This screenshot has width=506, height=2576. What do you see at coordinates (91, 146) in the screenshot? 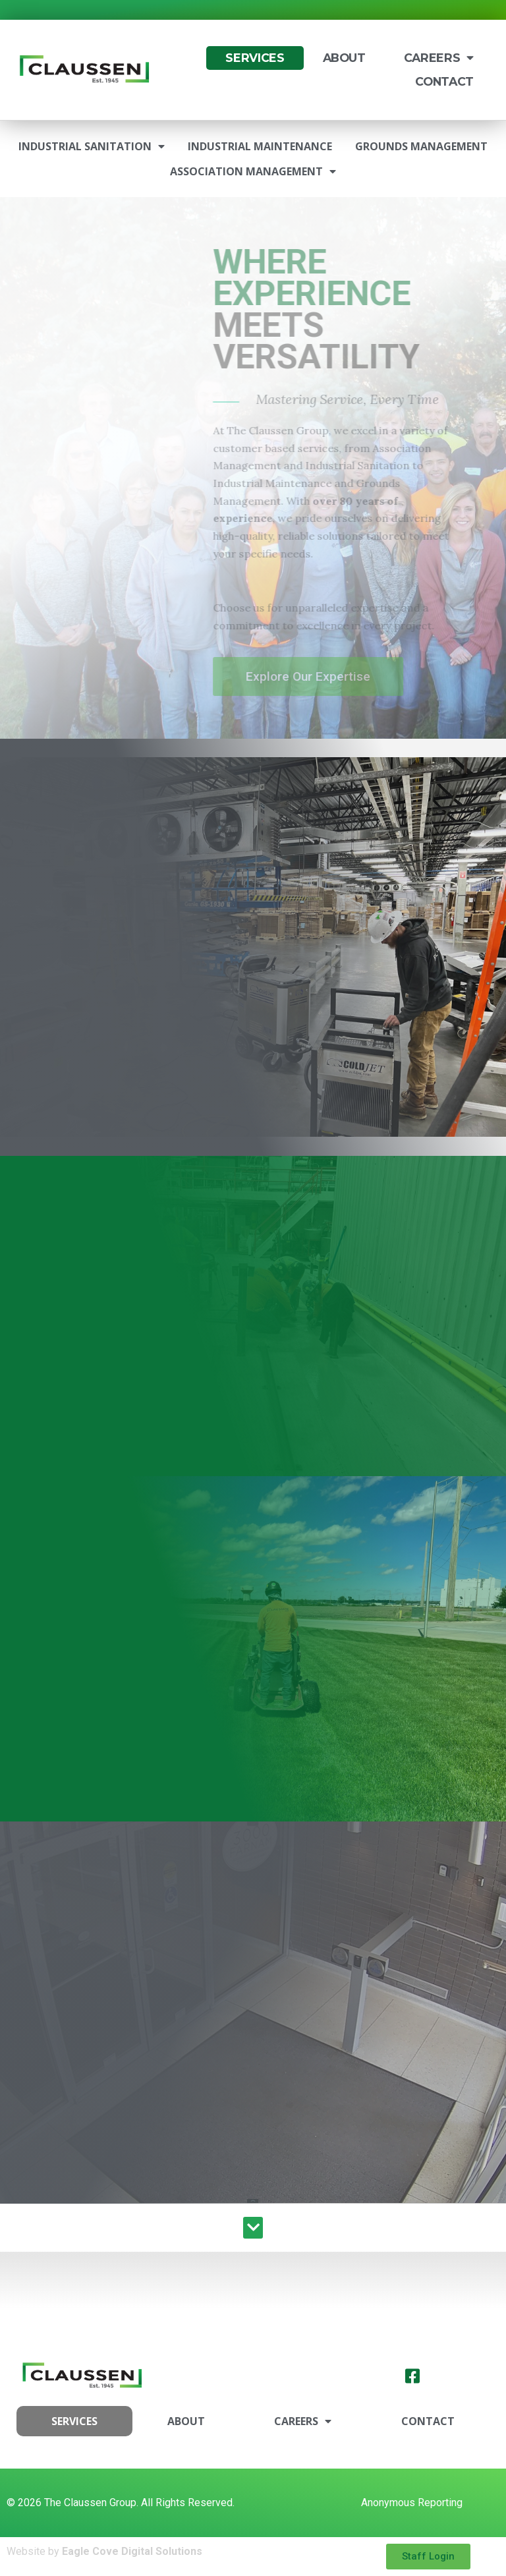
I see `Industrial Sanitation` at bounding box center [91, 146].